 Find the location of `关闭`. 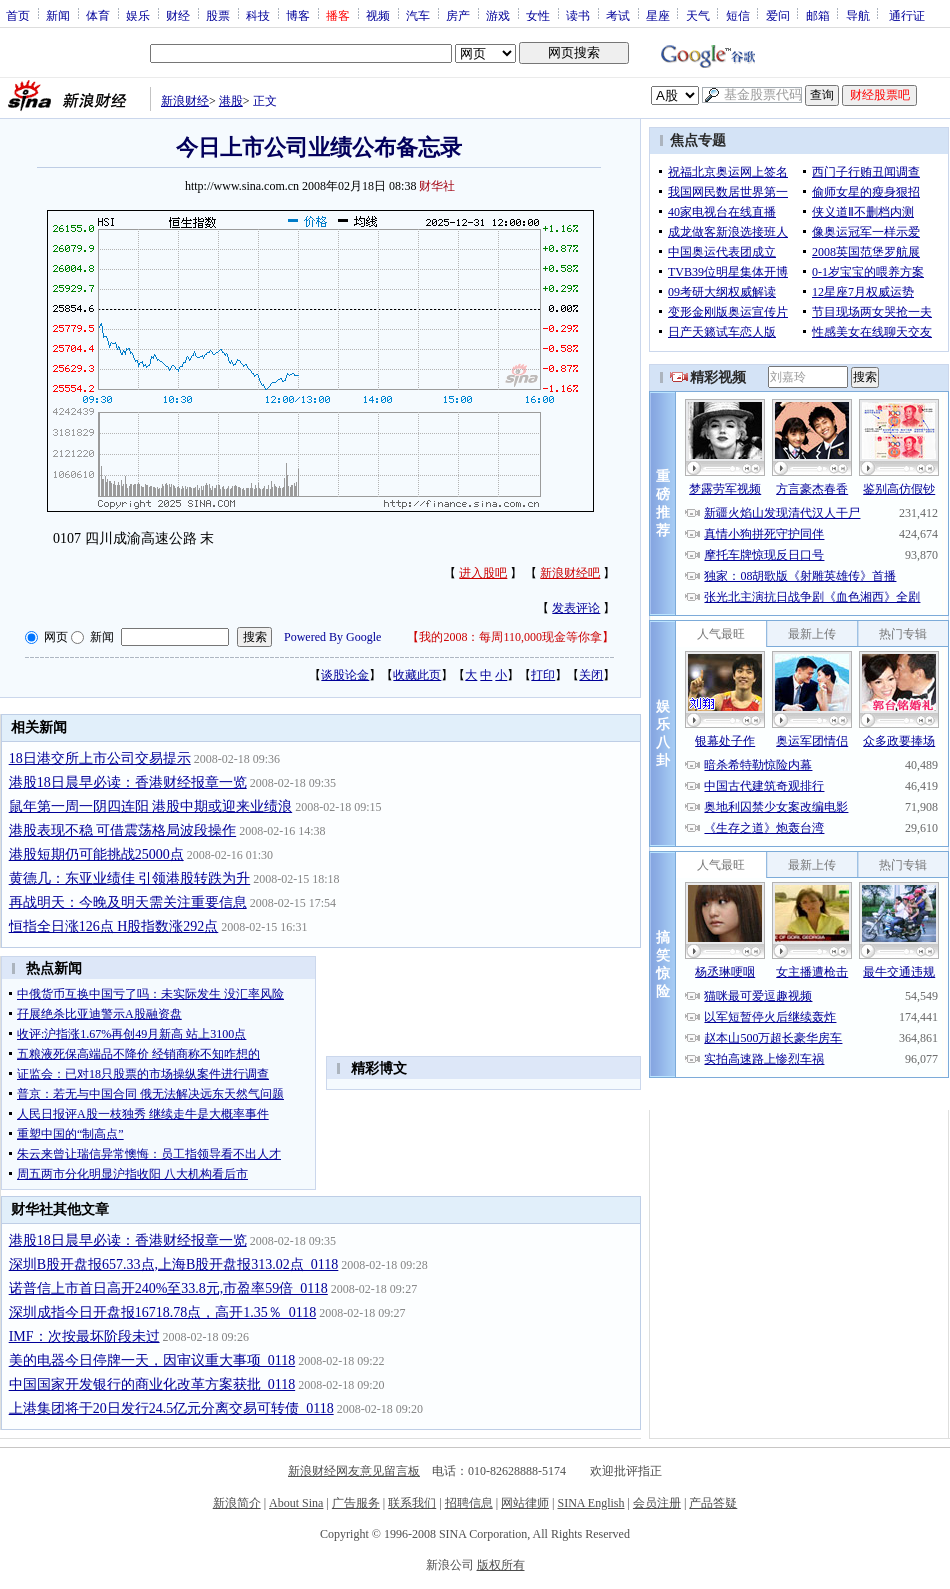

关闭 is located at coordinates (591, 675).